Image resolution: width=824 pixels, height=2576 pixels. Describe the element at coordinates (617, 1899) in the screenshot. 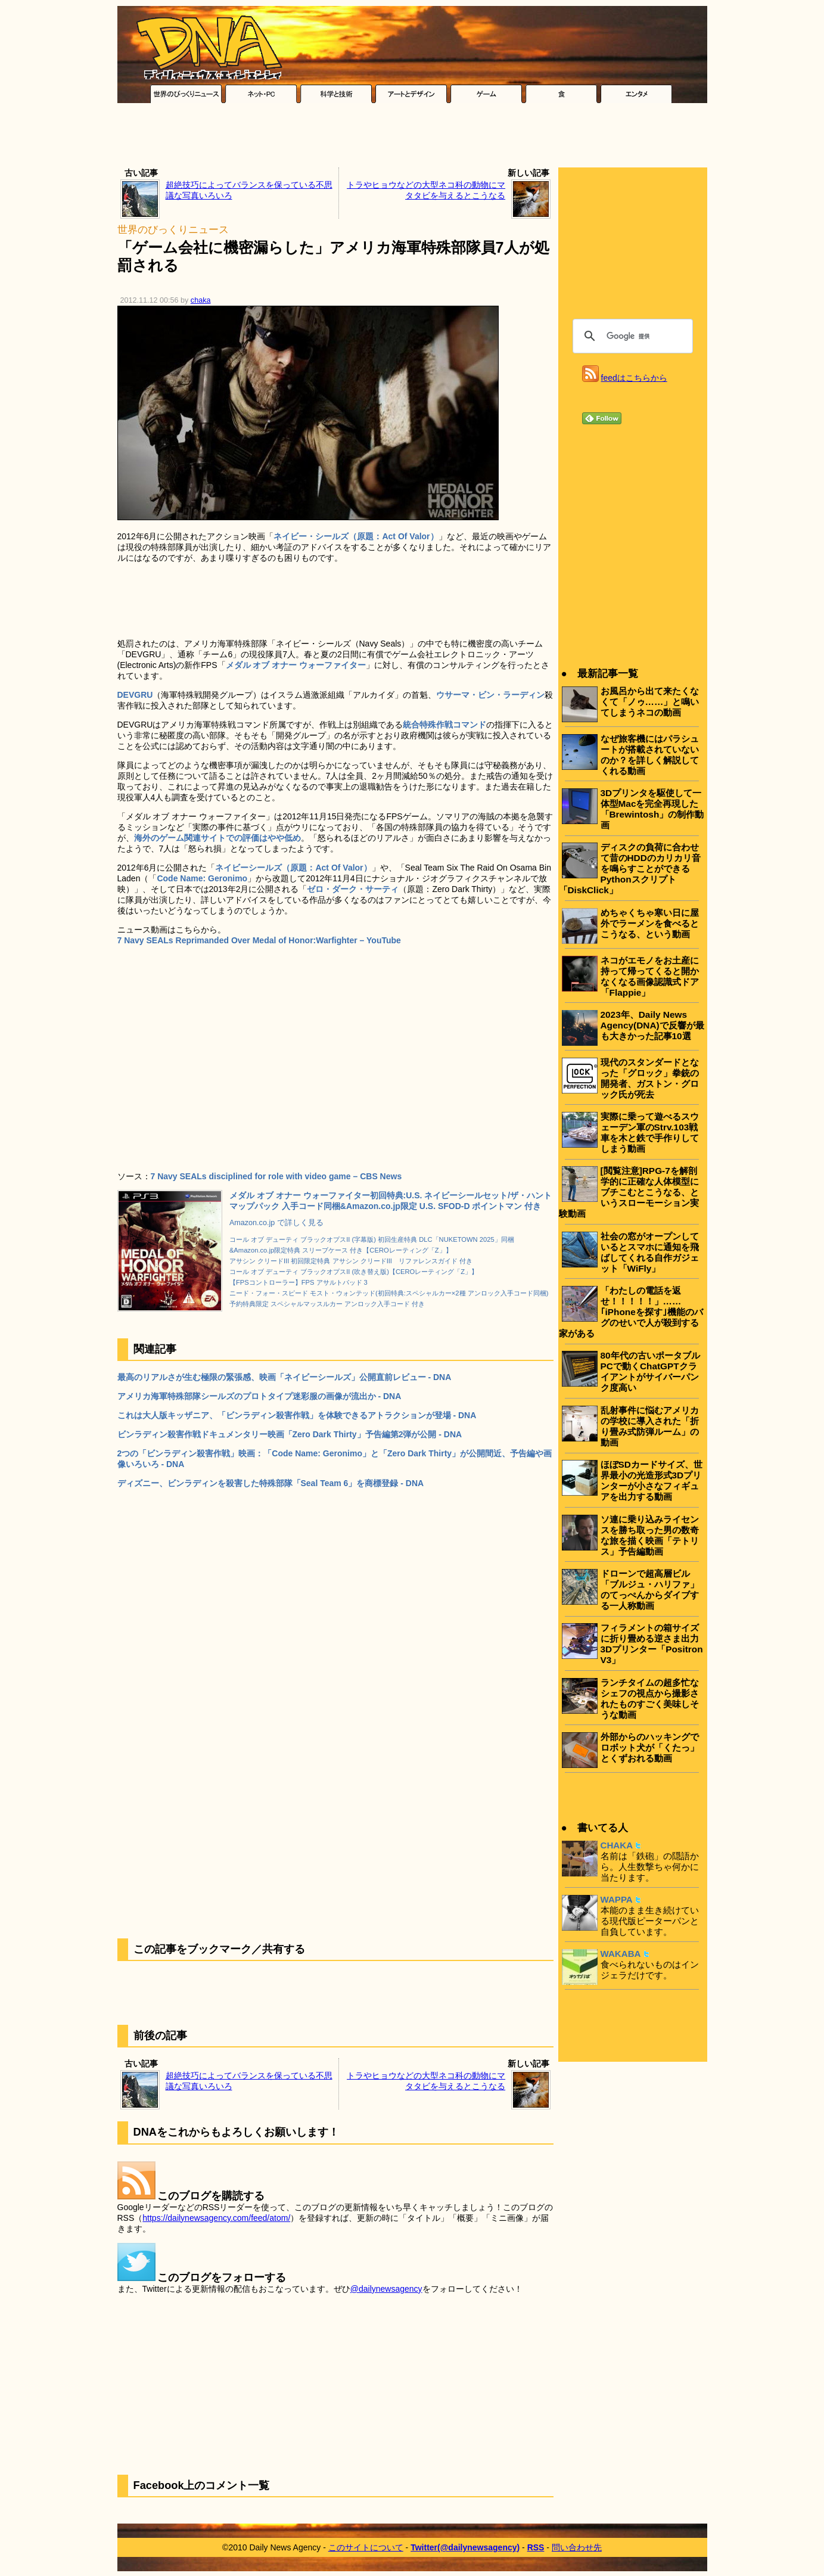

I see `WAPPA` at that location.